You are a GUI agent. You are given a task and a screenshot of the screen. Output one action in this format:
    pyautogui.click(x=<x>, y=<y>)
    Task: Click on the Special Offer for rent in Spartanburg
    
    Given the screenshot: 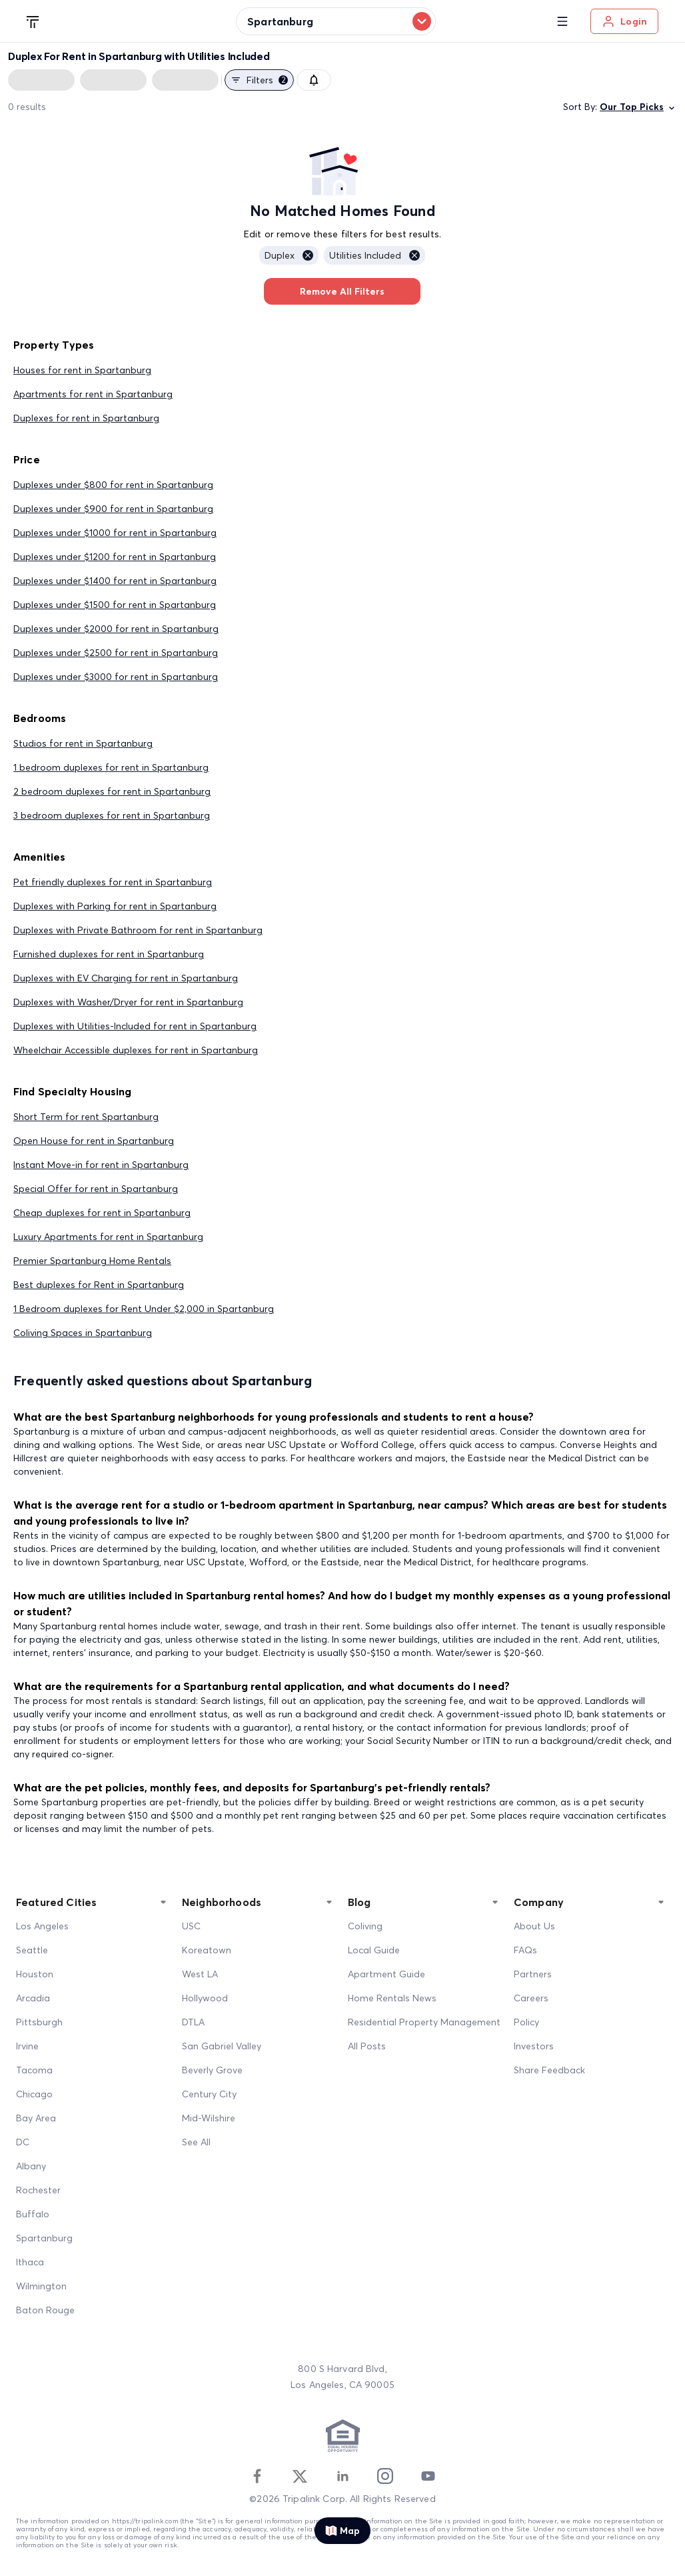 What is the action you would take?
    pyautogui.click(x=95, y=1189)
    